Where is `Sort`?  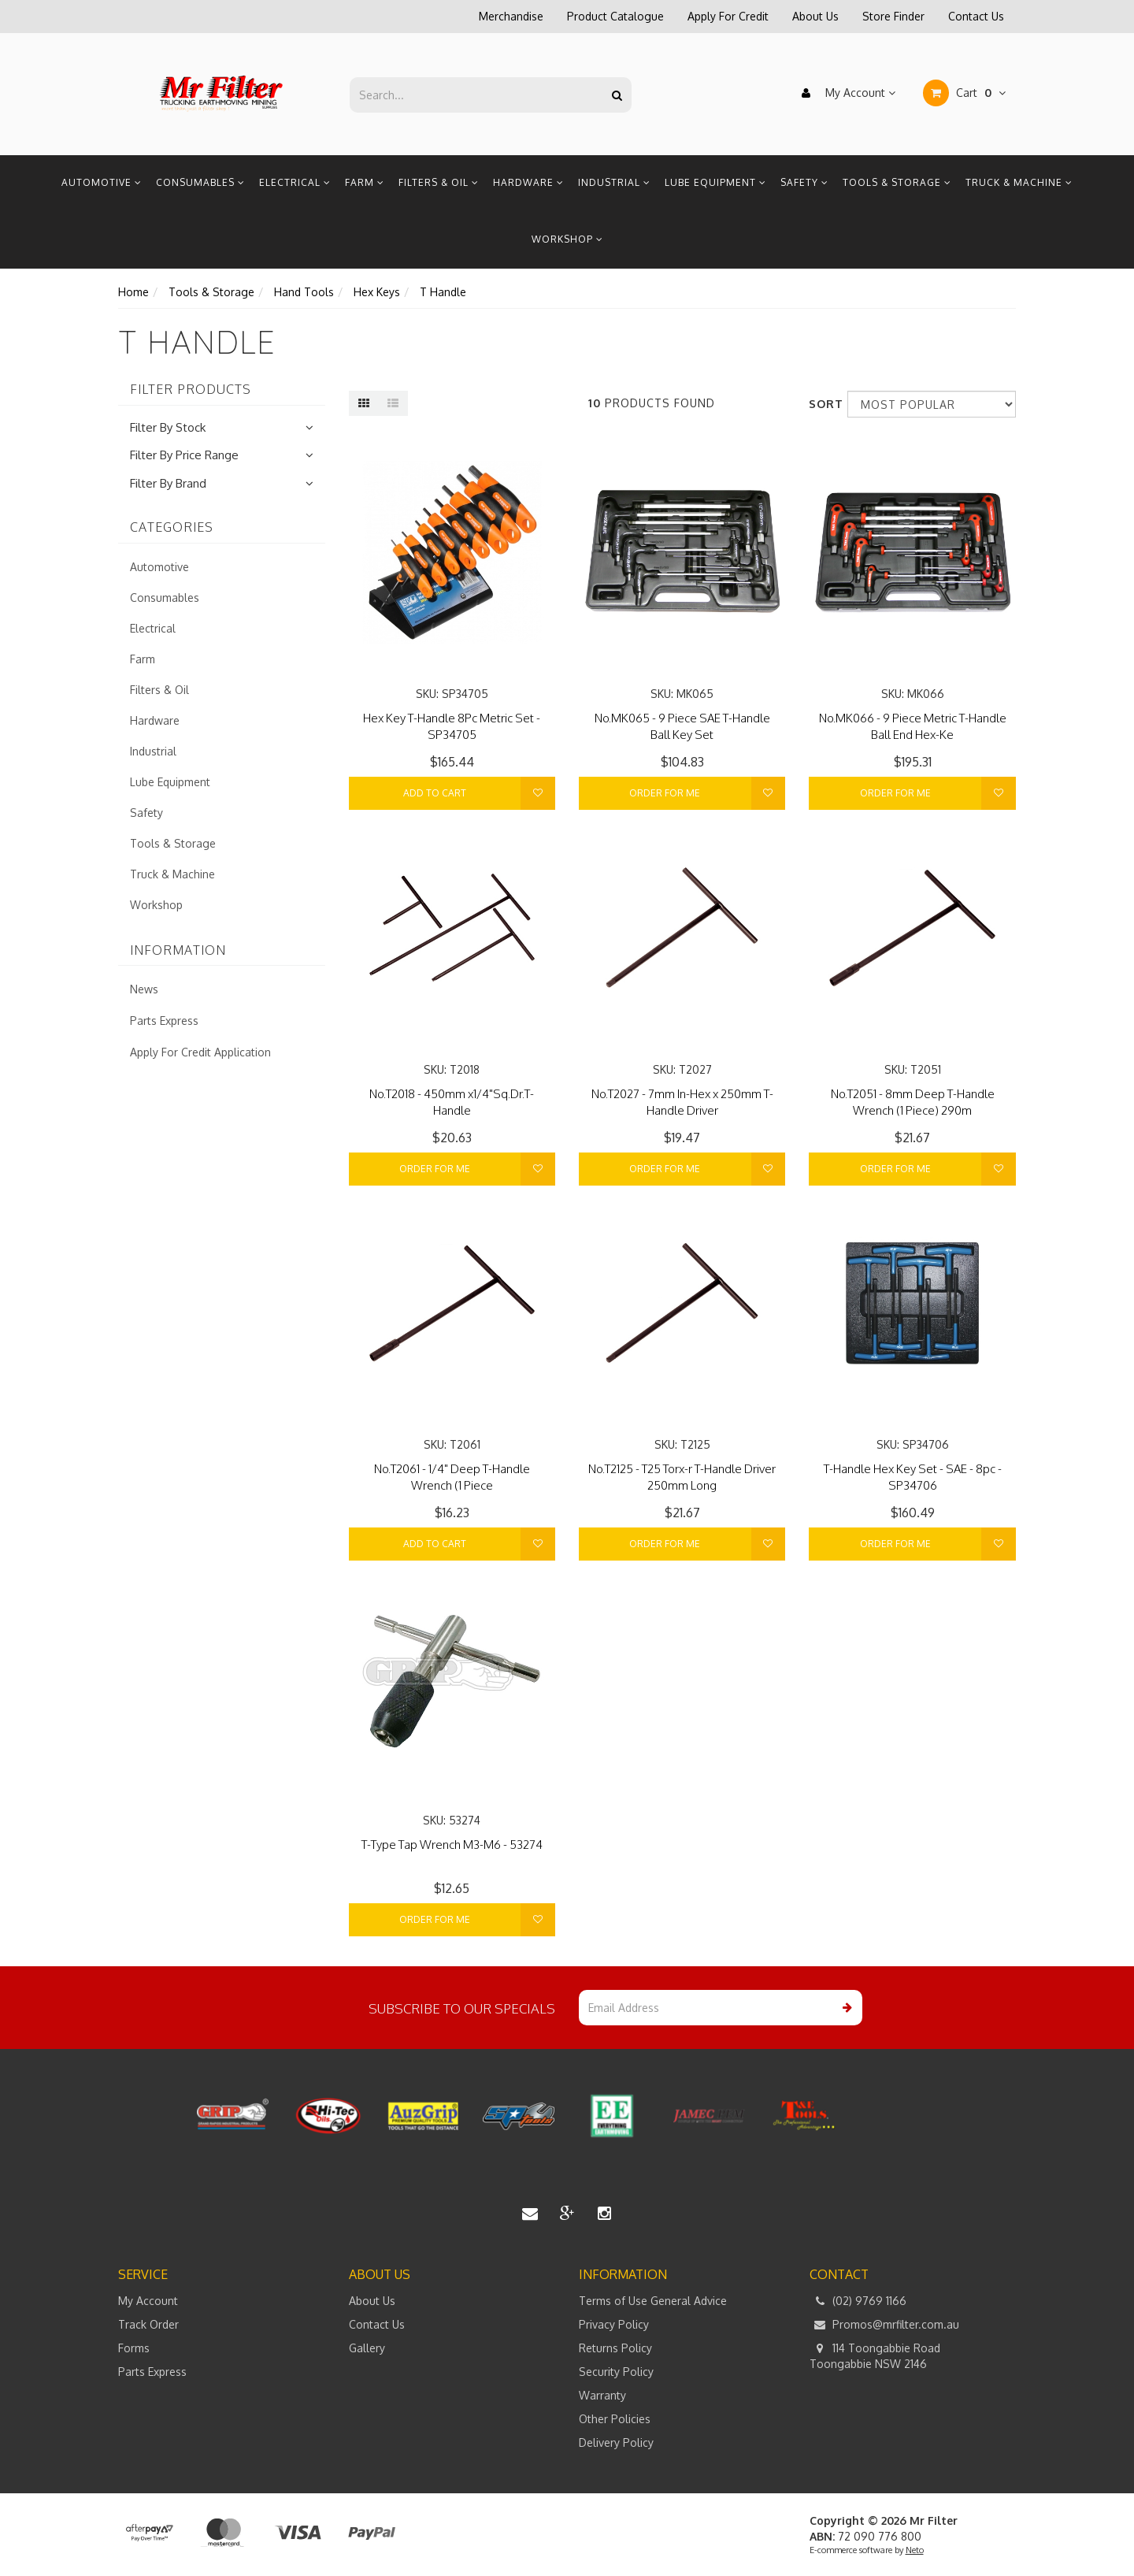 Sort is located at coordinates (822, 403).